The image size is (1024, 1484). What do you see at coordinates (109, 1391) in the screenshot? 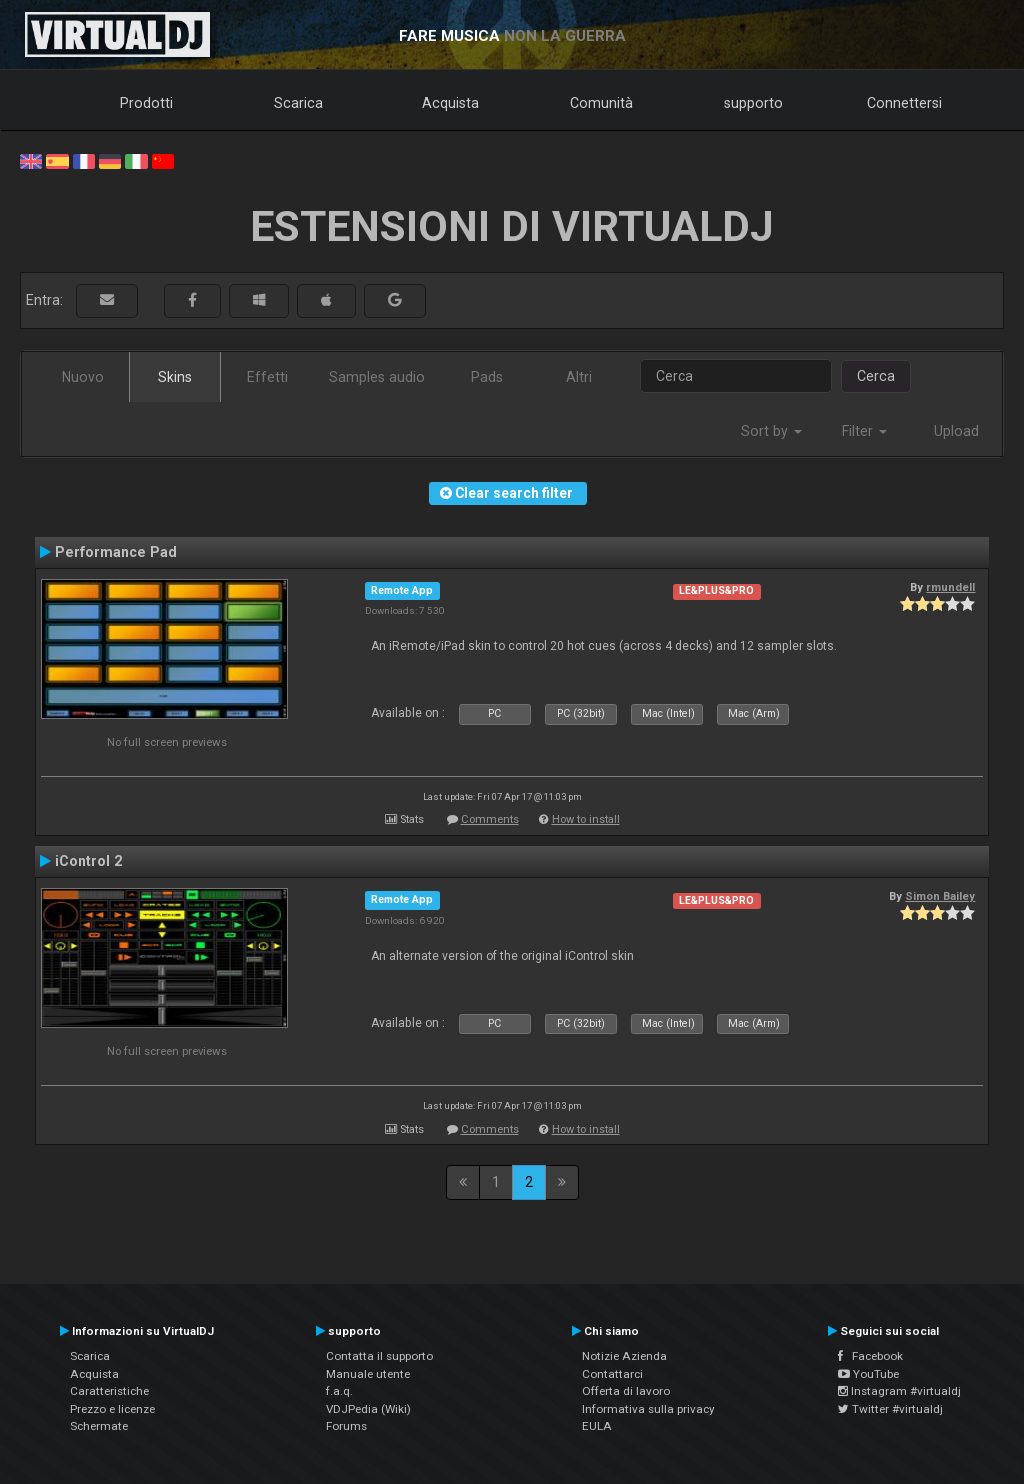
I see `Caratteristiche` at bounding box center [109, 1391].